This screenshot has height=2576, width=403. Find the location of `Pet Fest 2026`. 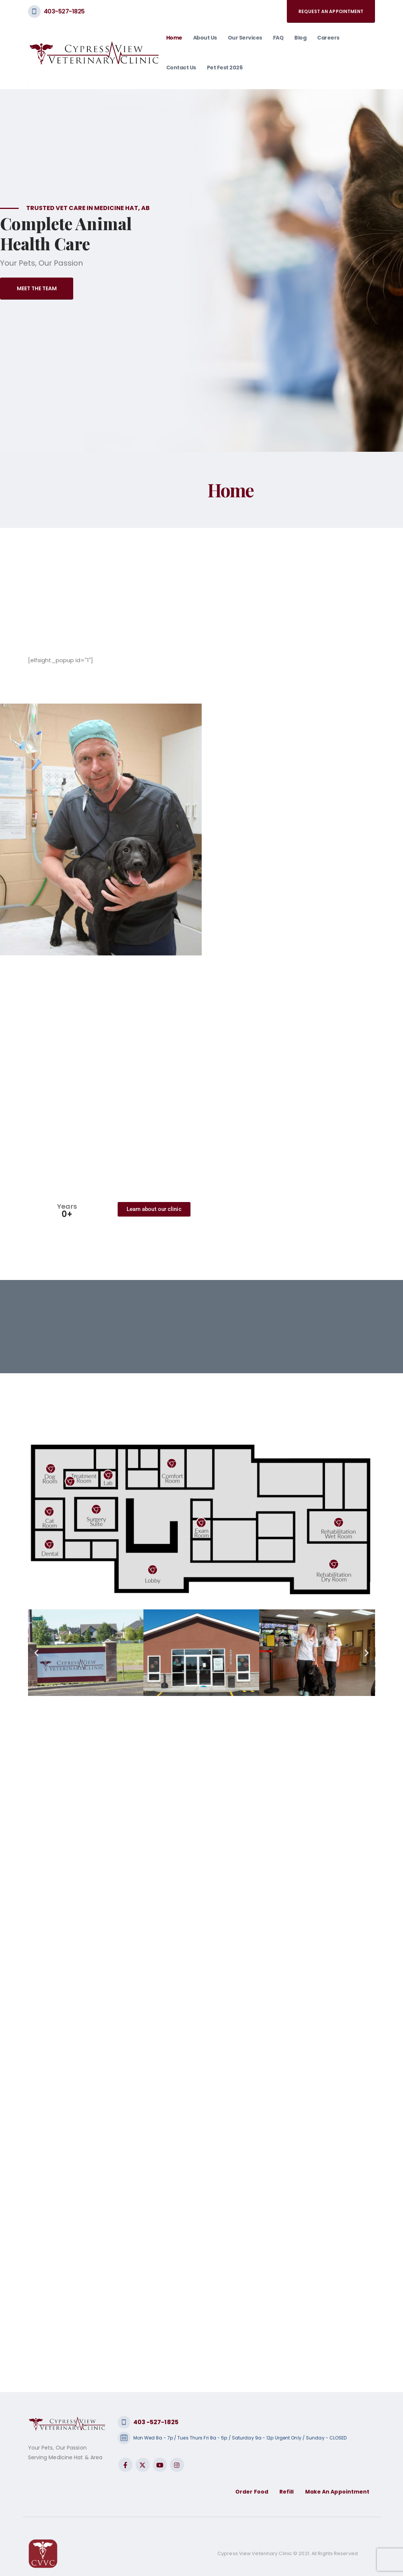

Pet Fest 2026 is located at coordinates (225, 67).